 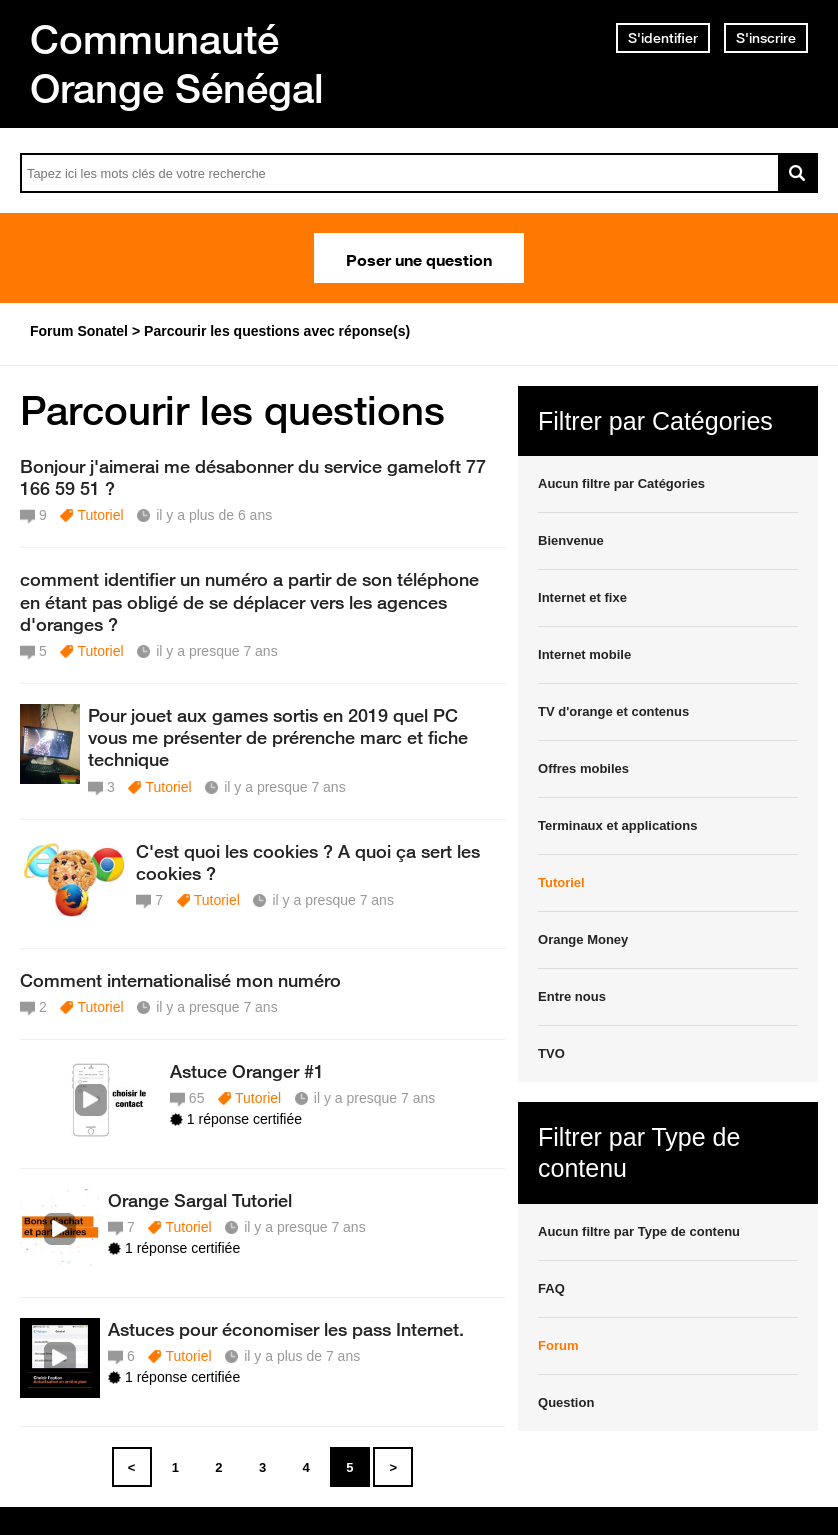 I want to click on Aucun filtre par Type de contenu, so click(x=639, y=1231).